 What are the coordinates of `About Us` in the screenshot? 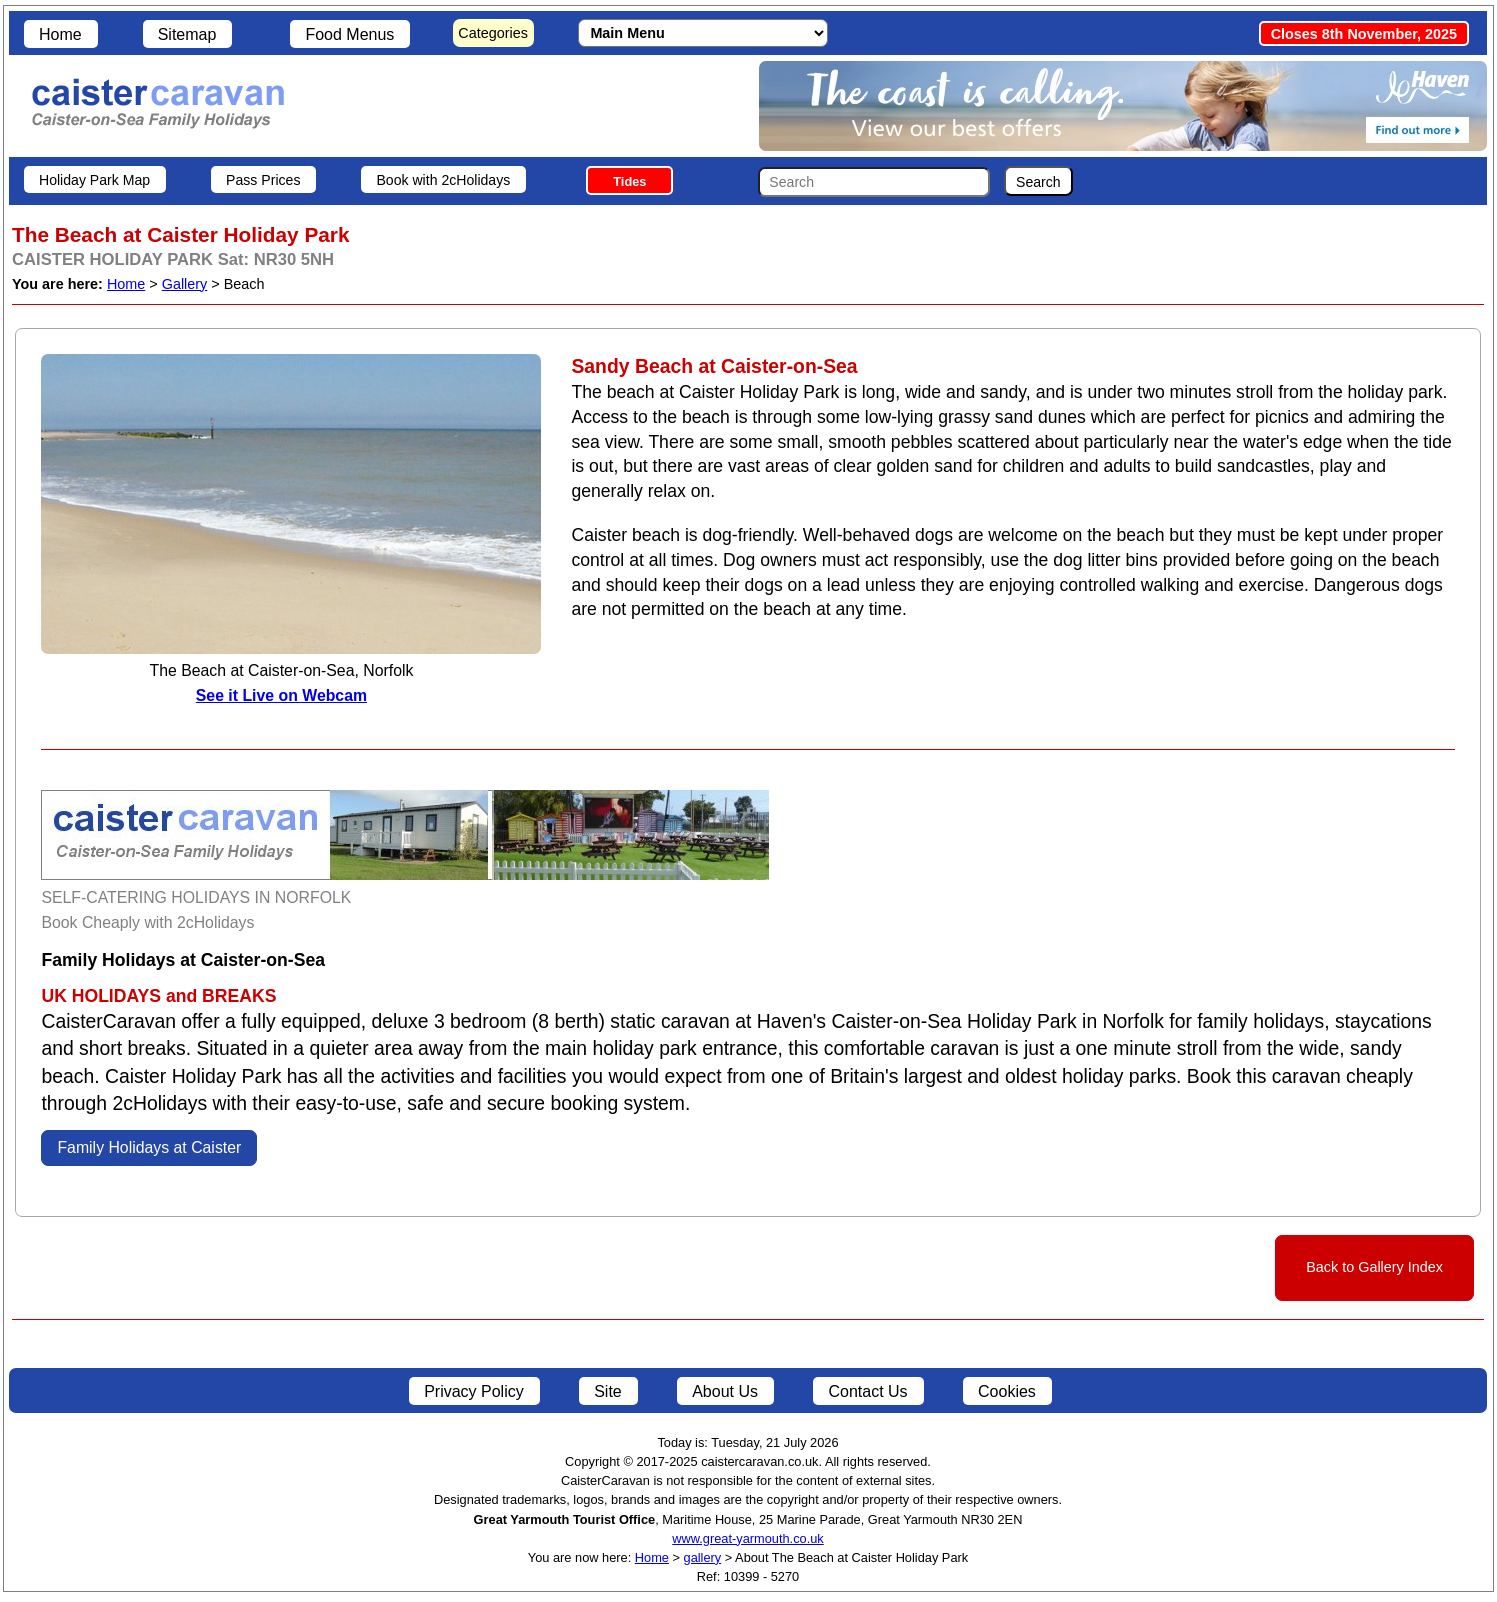 It's located at (725, 1391).